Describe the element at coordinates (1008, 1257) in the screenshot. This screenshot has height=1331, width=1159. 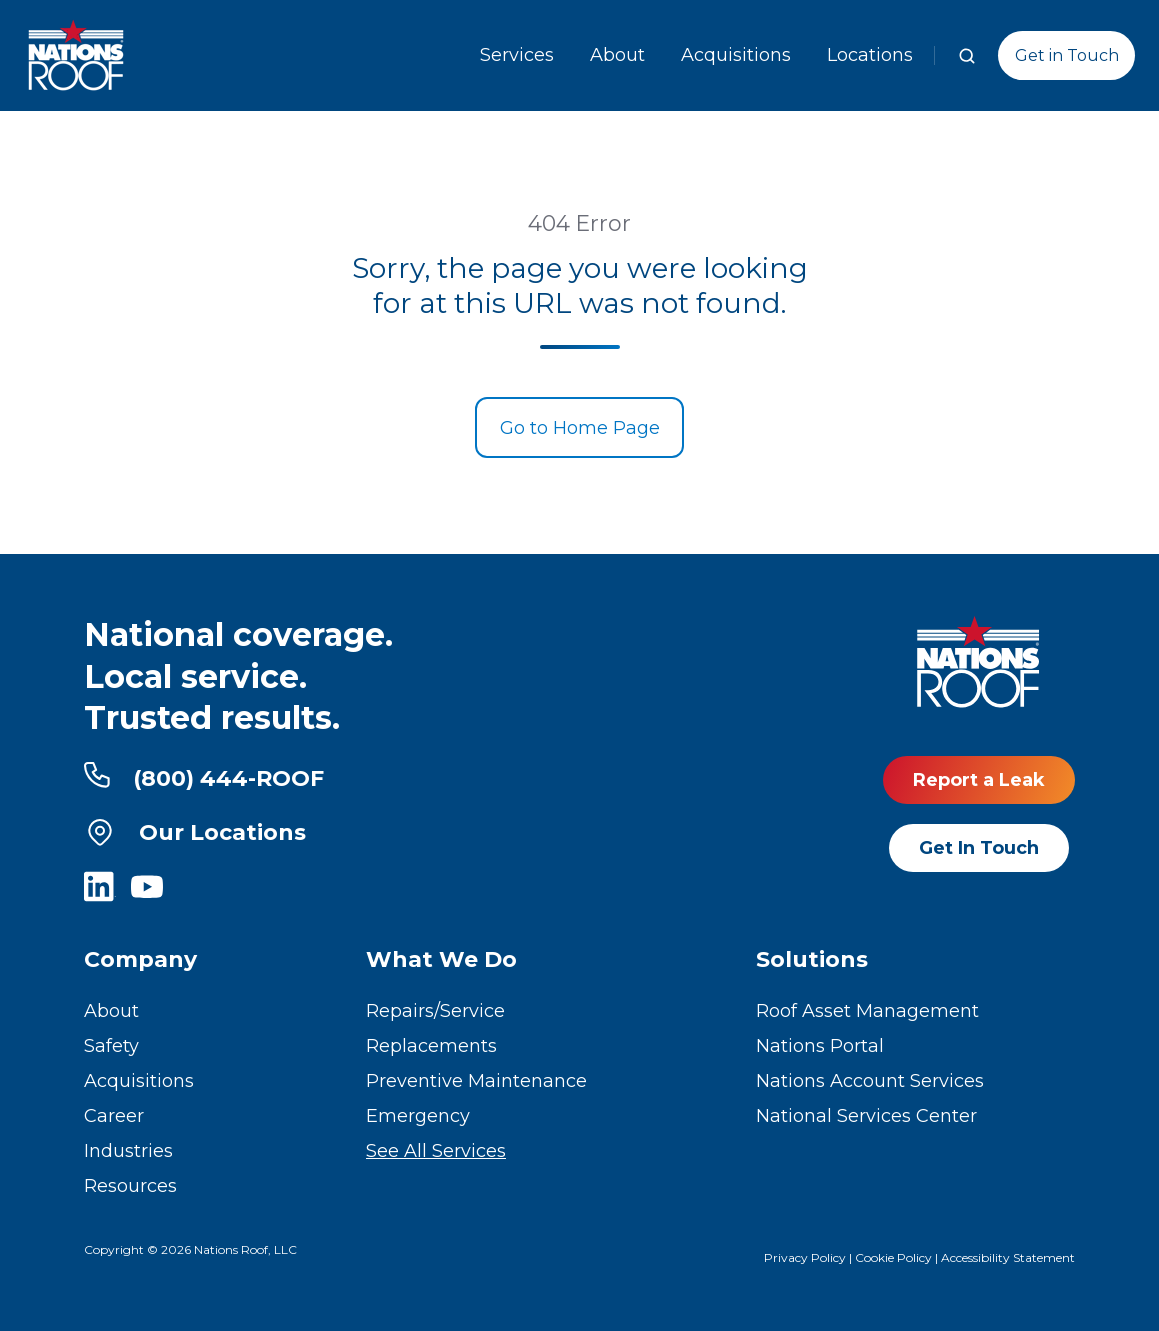
I see `Accessibility Statement` at that location.